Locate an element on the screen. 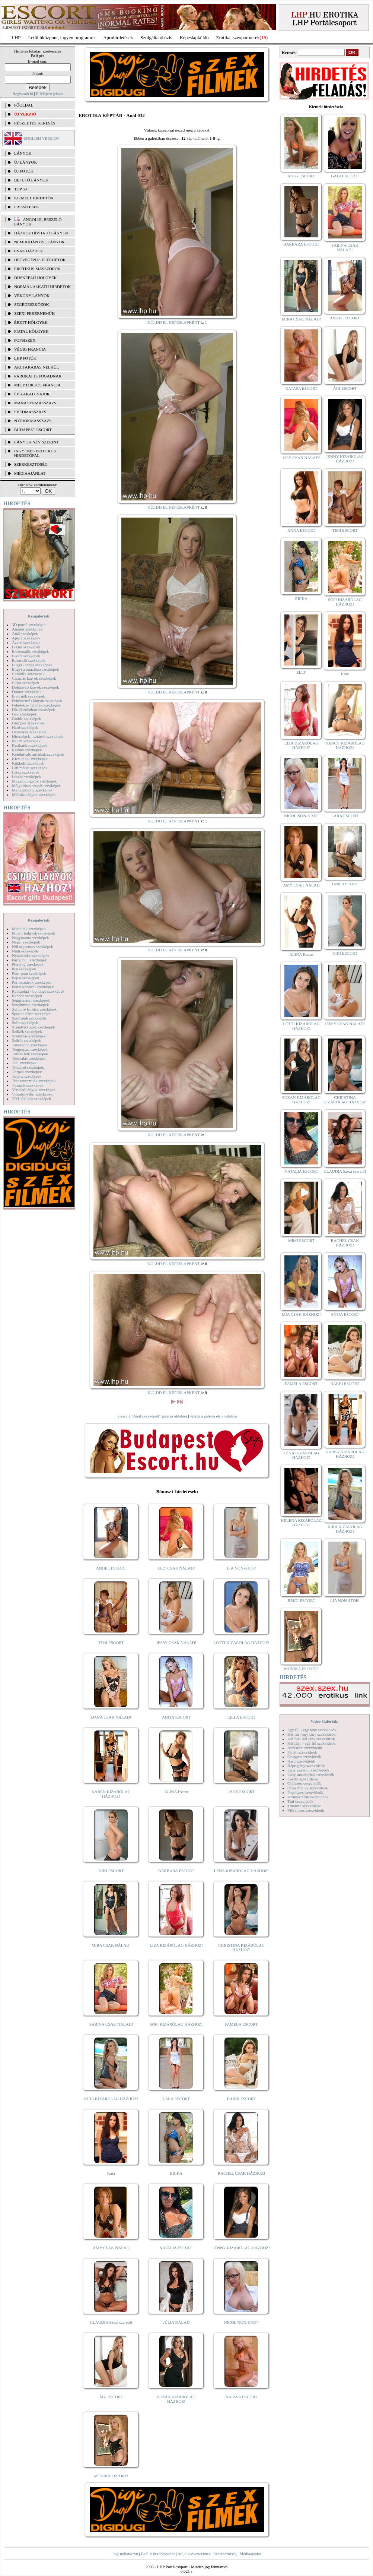 The image size is (373, 2576). Érett hölgyek is located at coordinates (31, 322).